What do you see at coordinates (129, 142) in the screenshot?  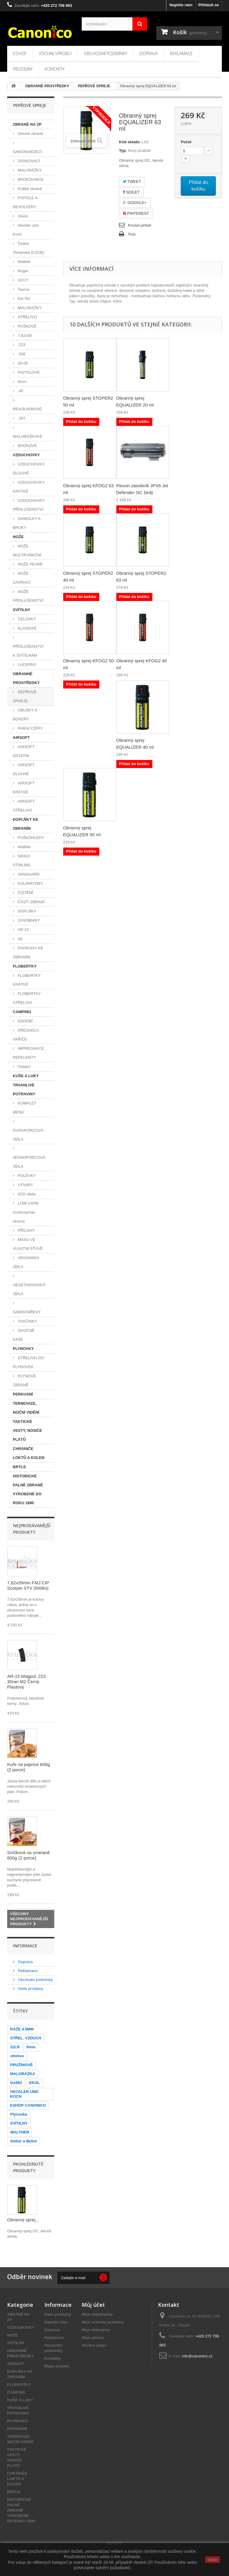 I see `Kód skladu` at bounding box center [129, 142].